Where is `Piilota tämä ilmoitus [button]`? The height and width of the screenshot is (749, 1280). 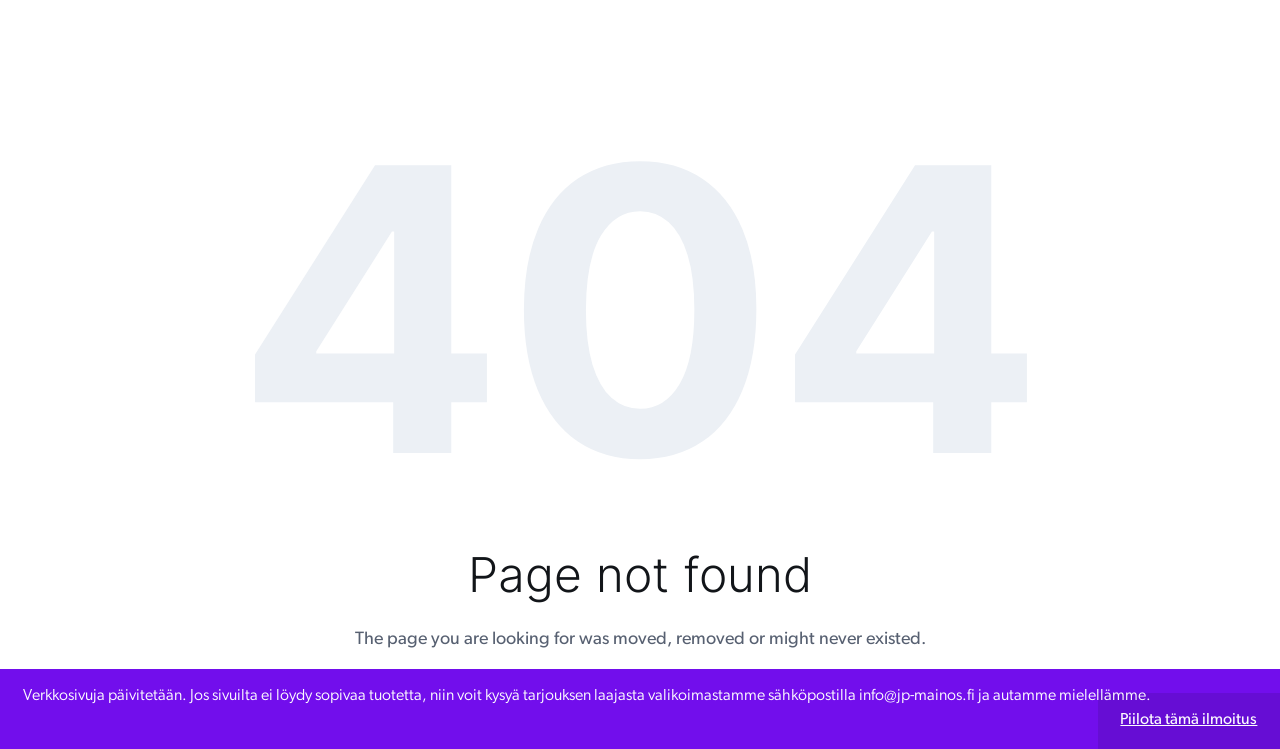
Piilota tämä ilmoitus [button] is located at coordinates (1188, 720).